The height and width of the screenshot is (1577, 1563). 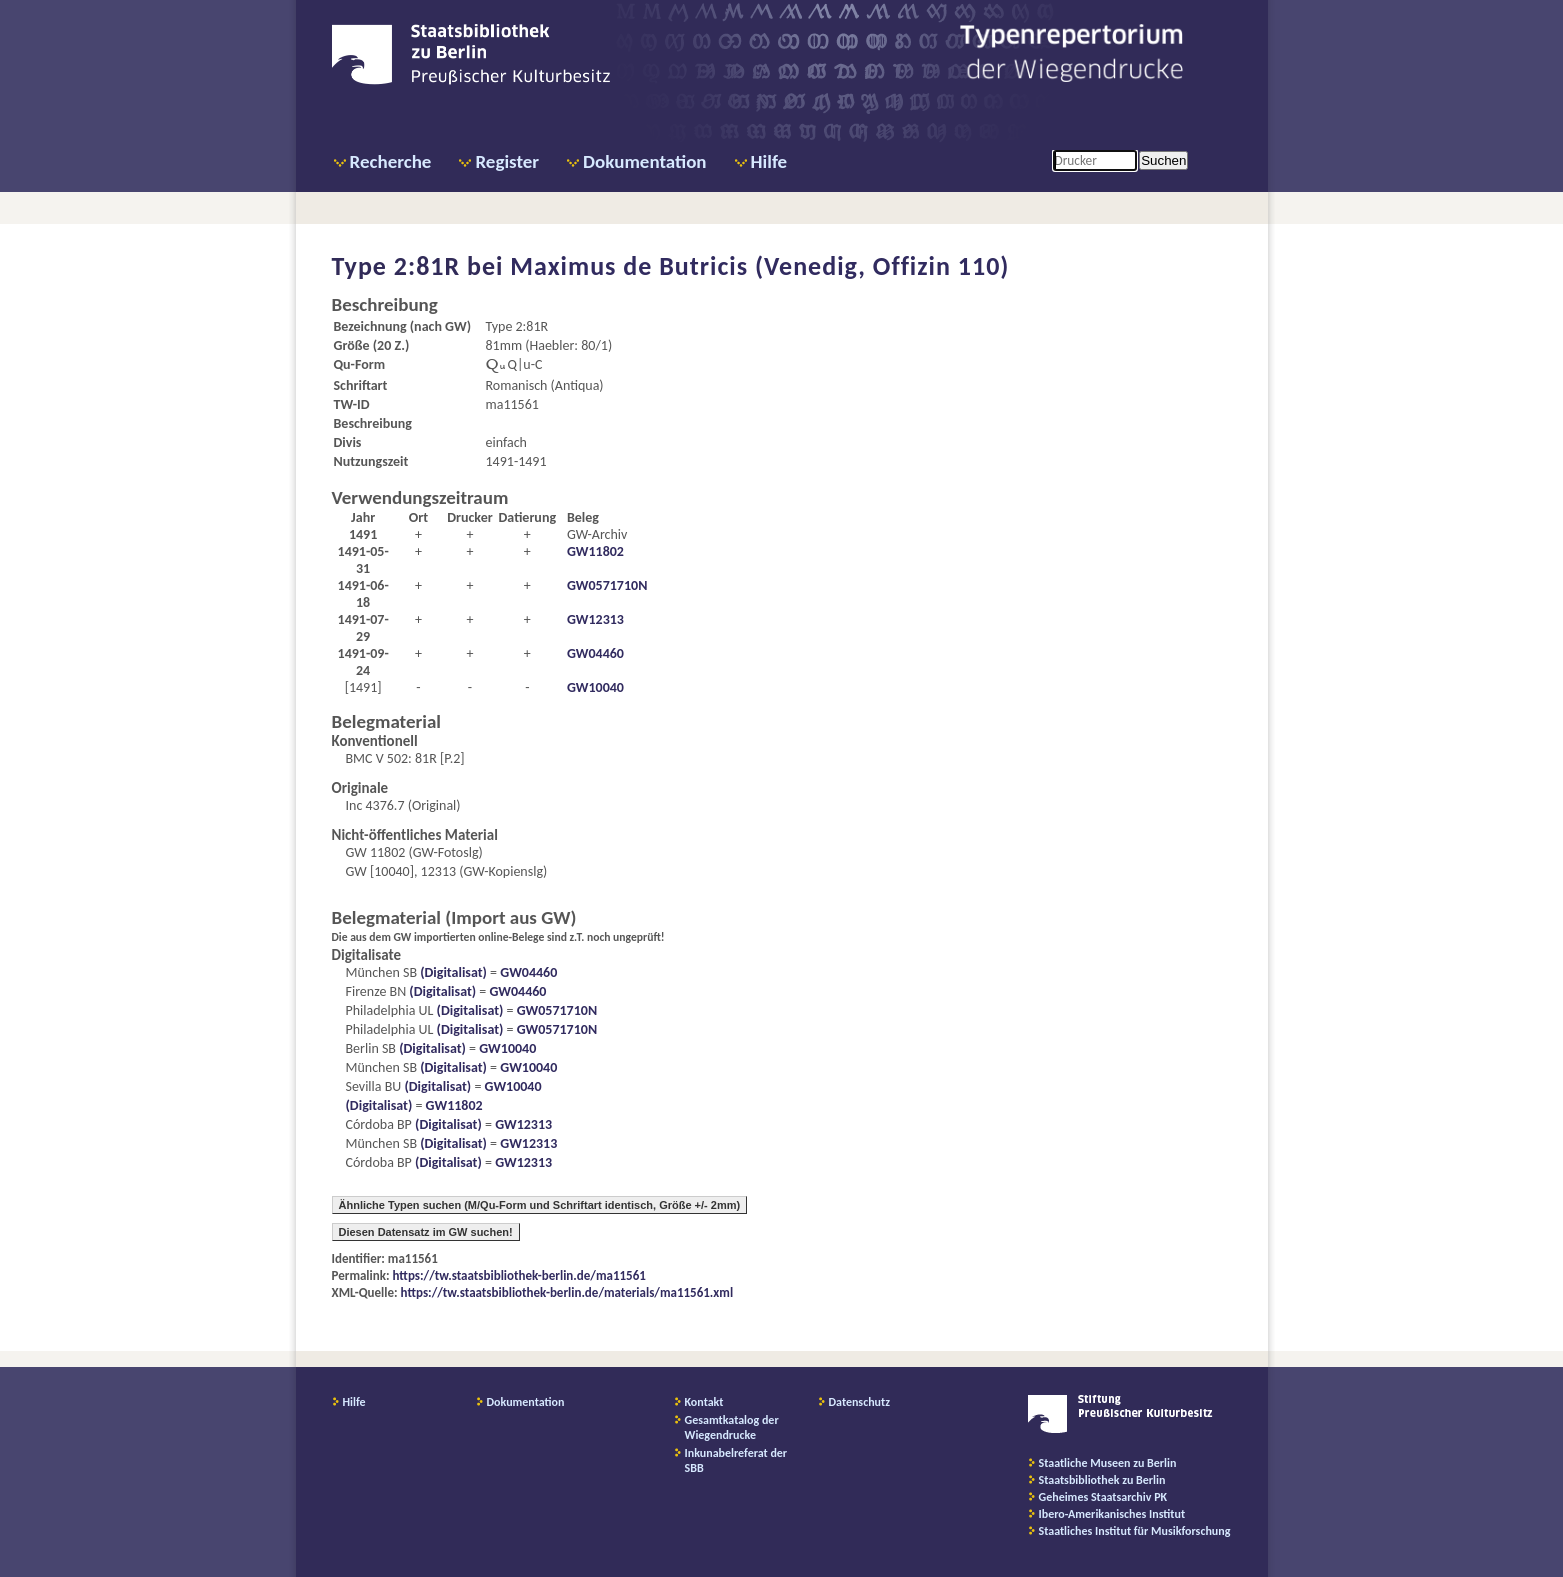 What do you see at coordinates (607, 585) in the screenshot?
I see `GW0571710N` at bounding box center [607, 585].